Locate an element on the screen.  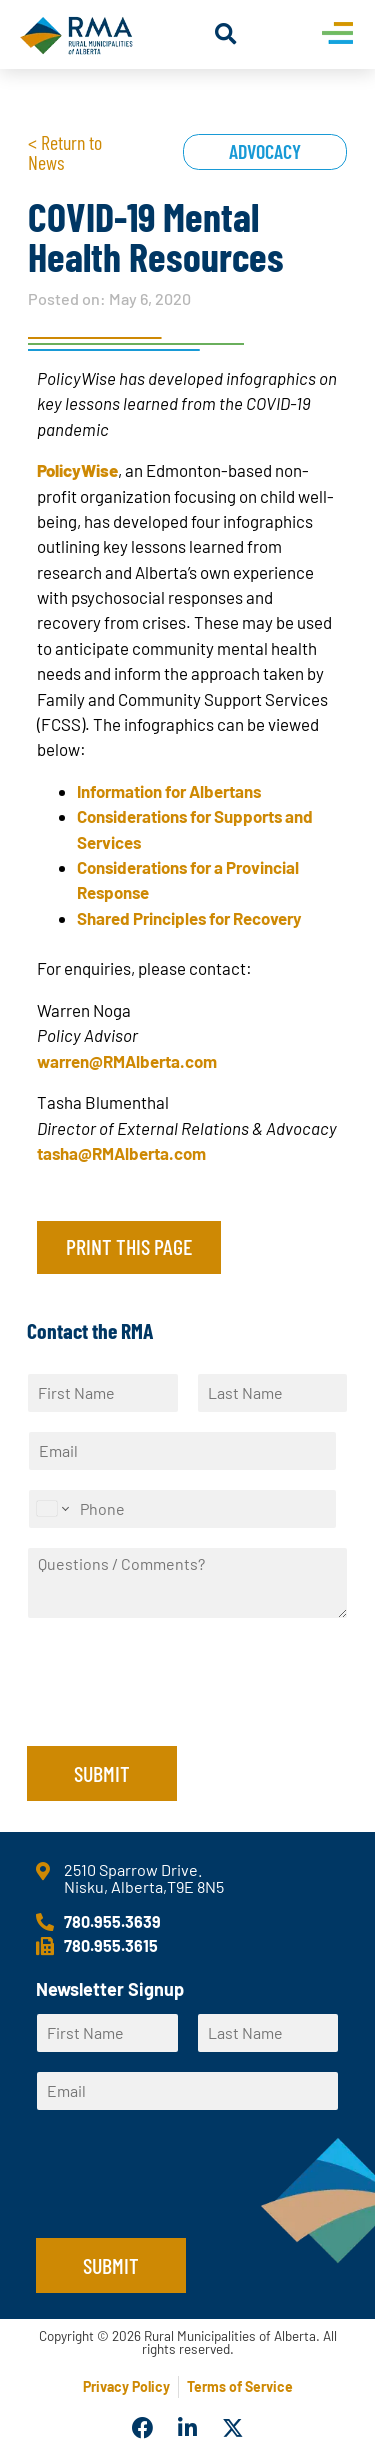
[button] is located at coordinates (225, 34).